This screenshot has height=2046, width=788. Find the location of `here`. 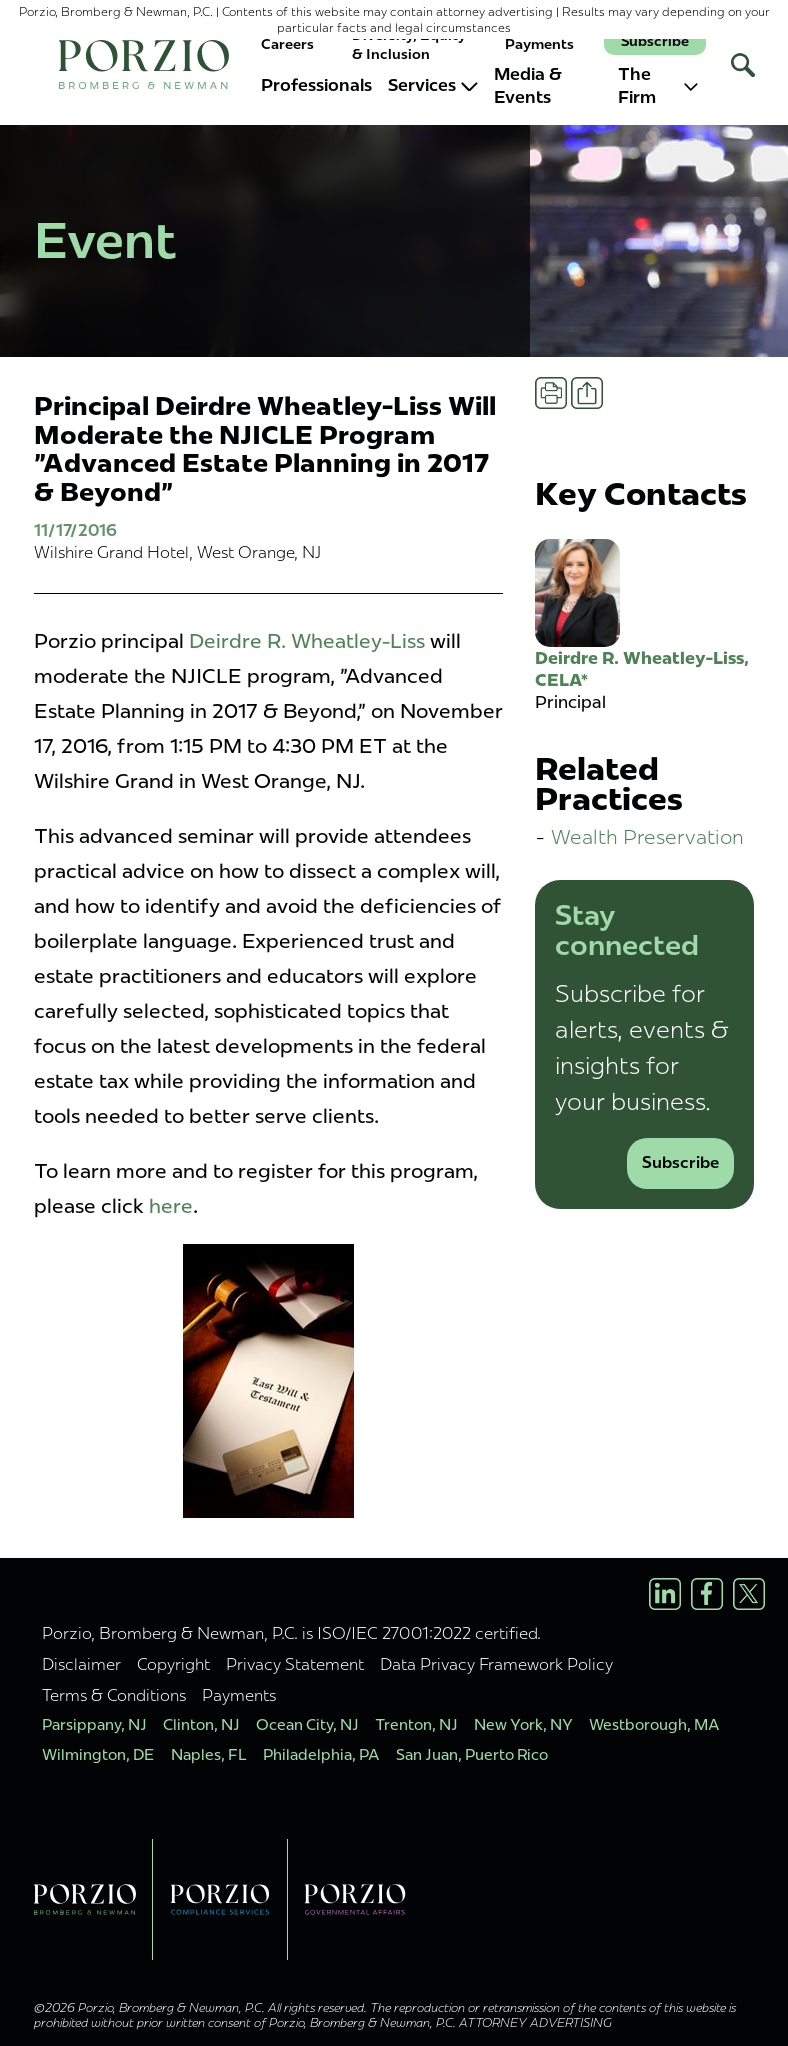

here is located at coordinates (171, 1206).